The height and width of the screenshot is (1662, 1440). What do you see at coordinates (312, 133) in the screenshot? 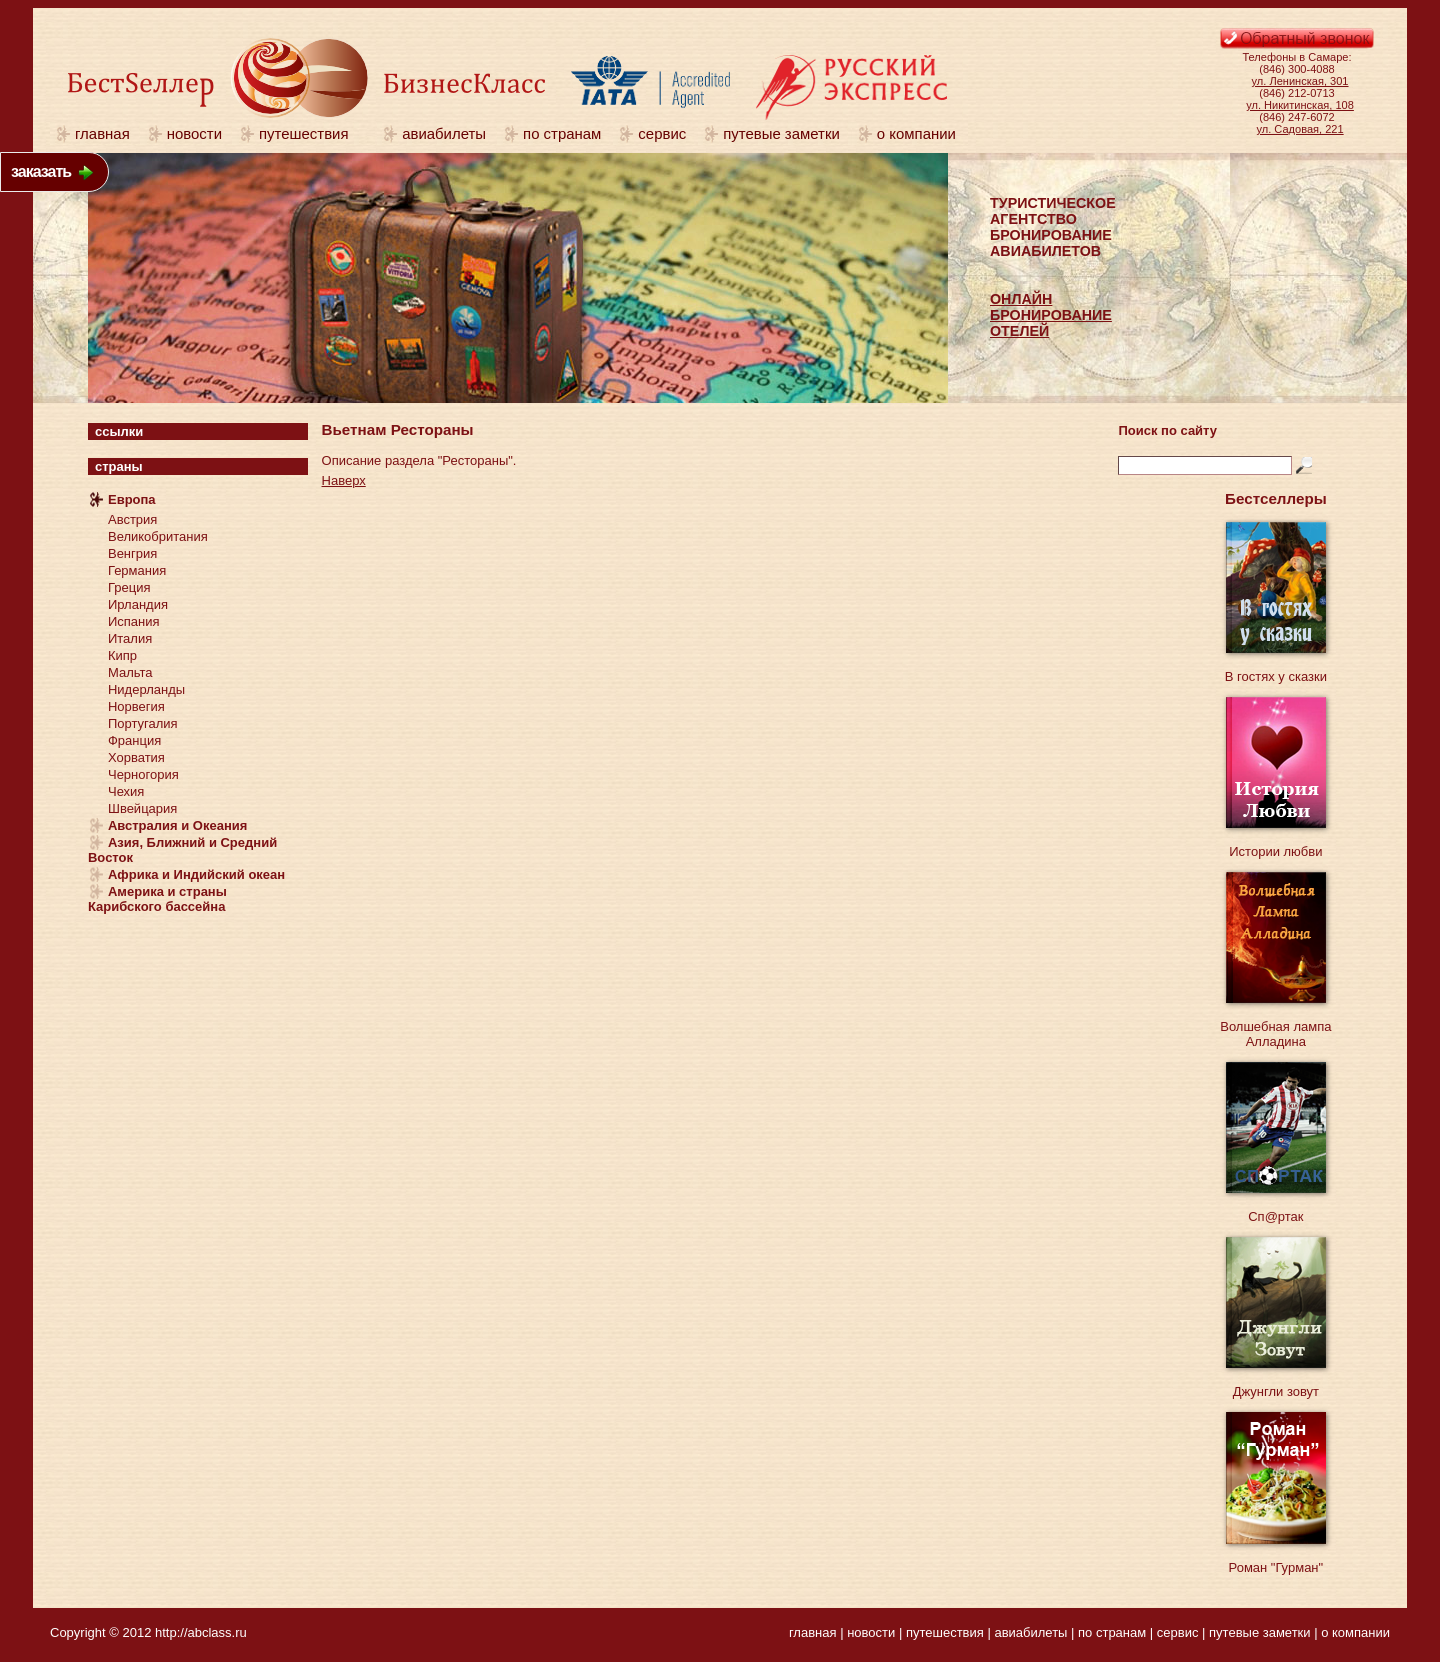
I see `путешествия` at bounding box center [312, 133].